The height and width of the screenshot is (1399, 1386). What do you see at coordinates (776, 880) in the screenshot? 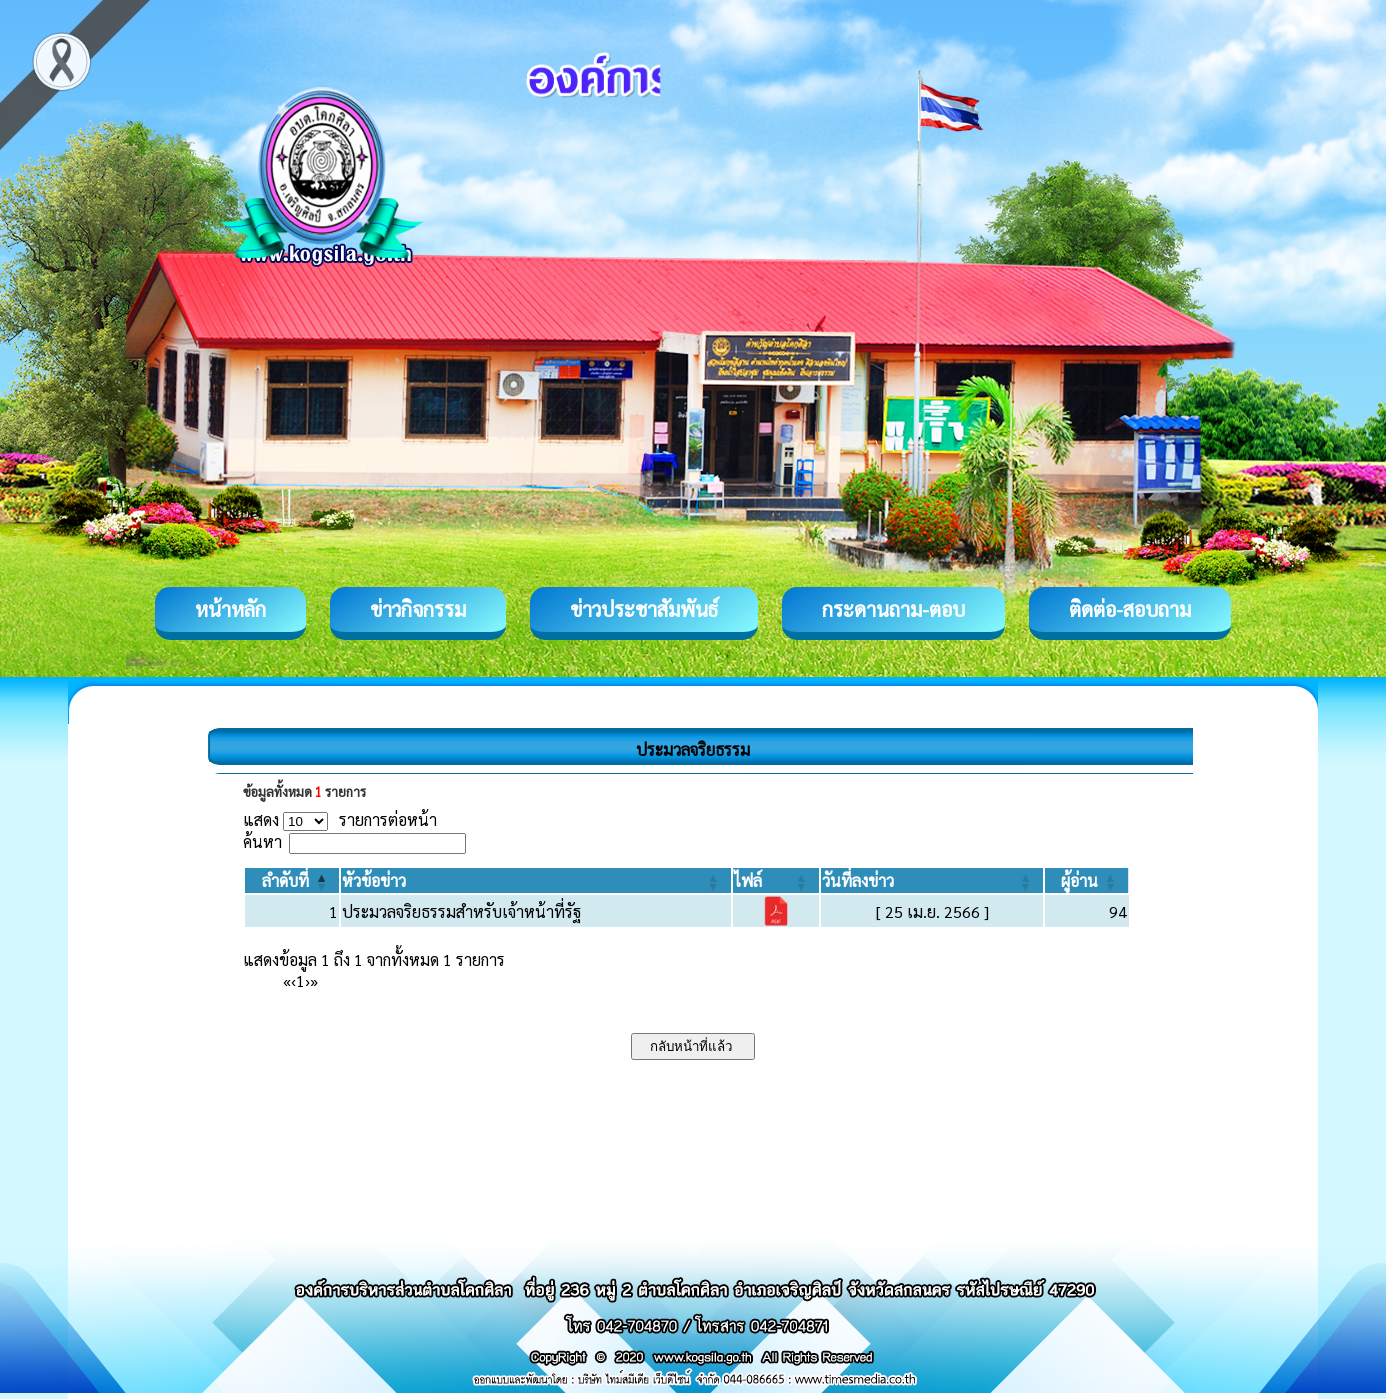
I see `[ไฟล์: Activate to sort]` at bounding box center [776, 880].